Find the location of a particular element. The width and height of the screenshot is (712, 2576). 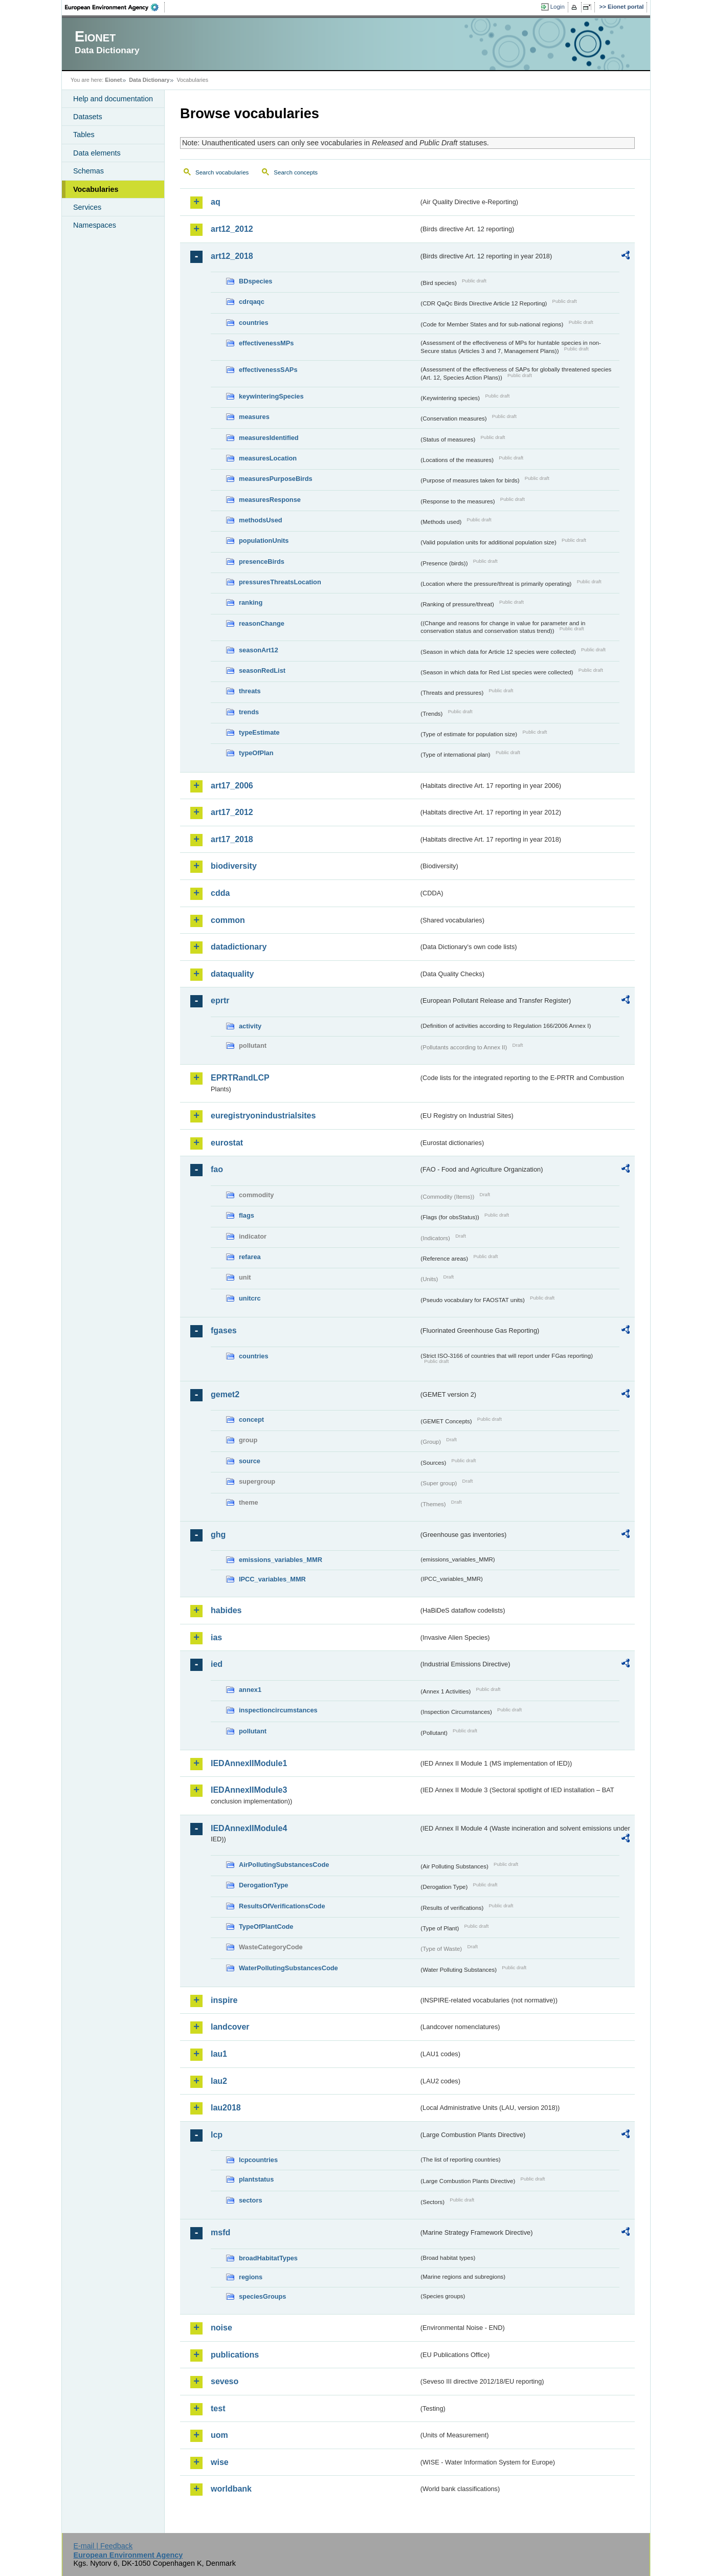

inspire is located at coordinates (224, 2000).